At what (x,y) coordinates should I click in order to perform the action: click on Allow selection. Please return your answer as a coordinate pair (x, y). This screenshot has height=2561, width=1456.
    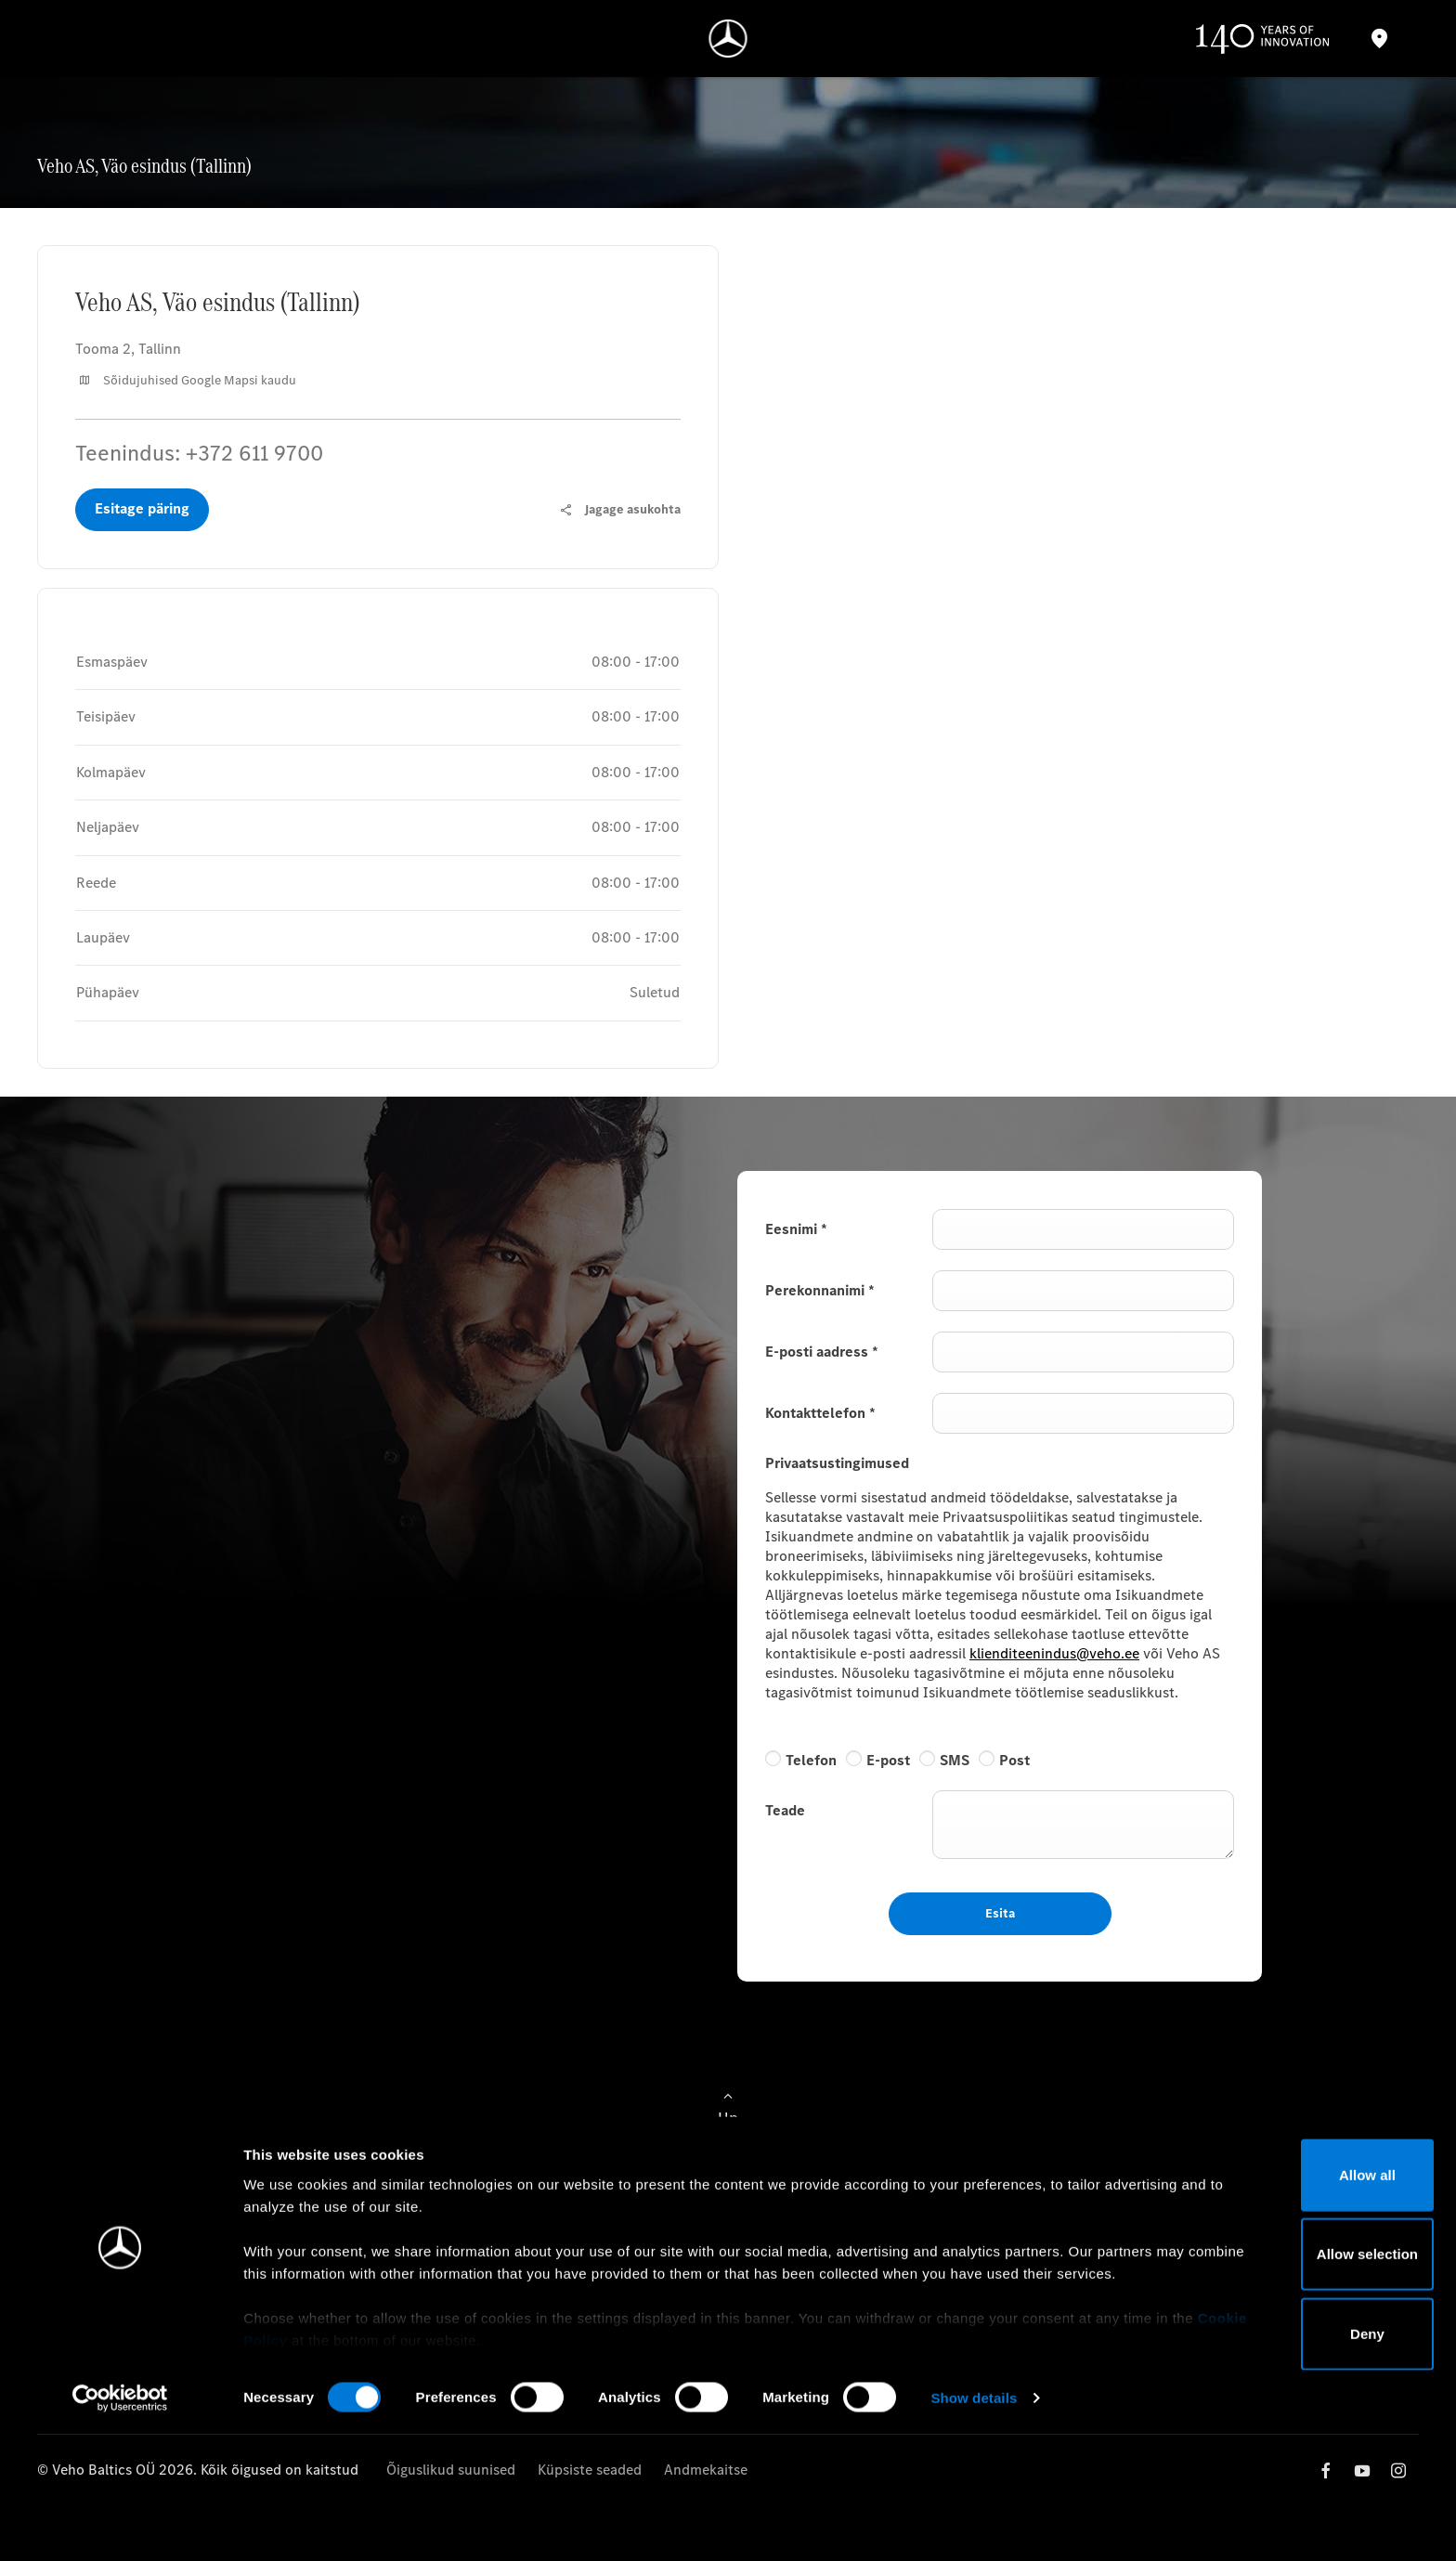
    Looking at the image, I should click on (1300, 2380).